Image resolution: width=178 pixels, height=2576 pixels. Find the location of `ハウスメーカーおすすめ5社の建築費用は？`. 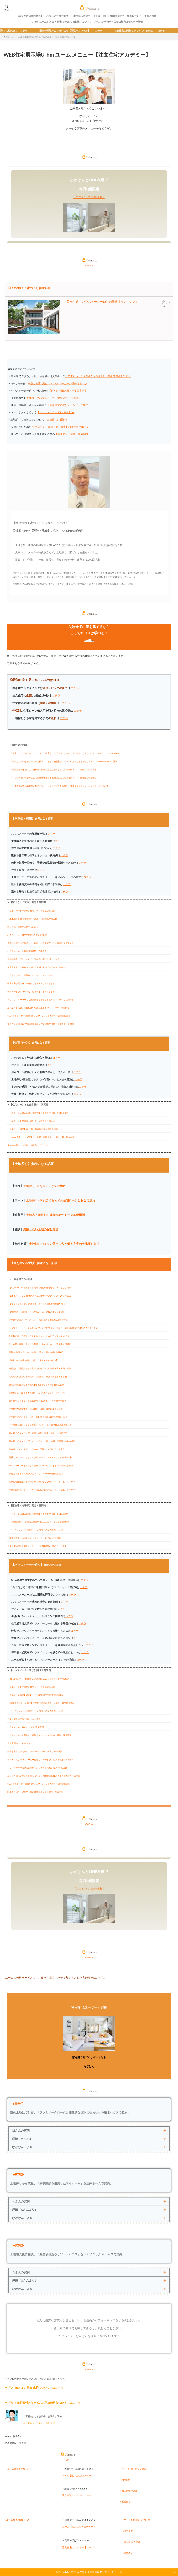

ハウスメーカーおすすめ5社の建築費用は？ is located at coordinates (27, 935).